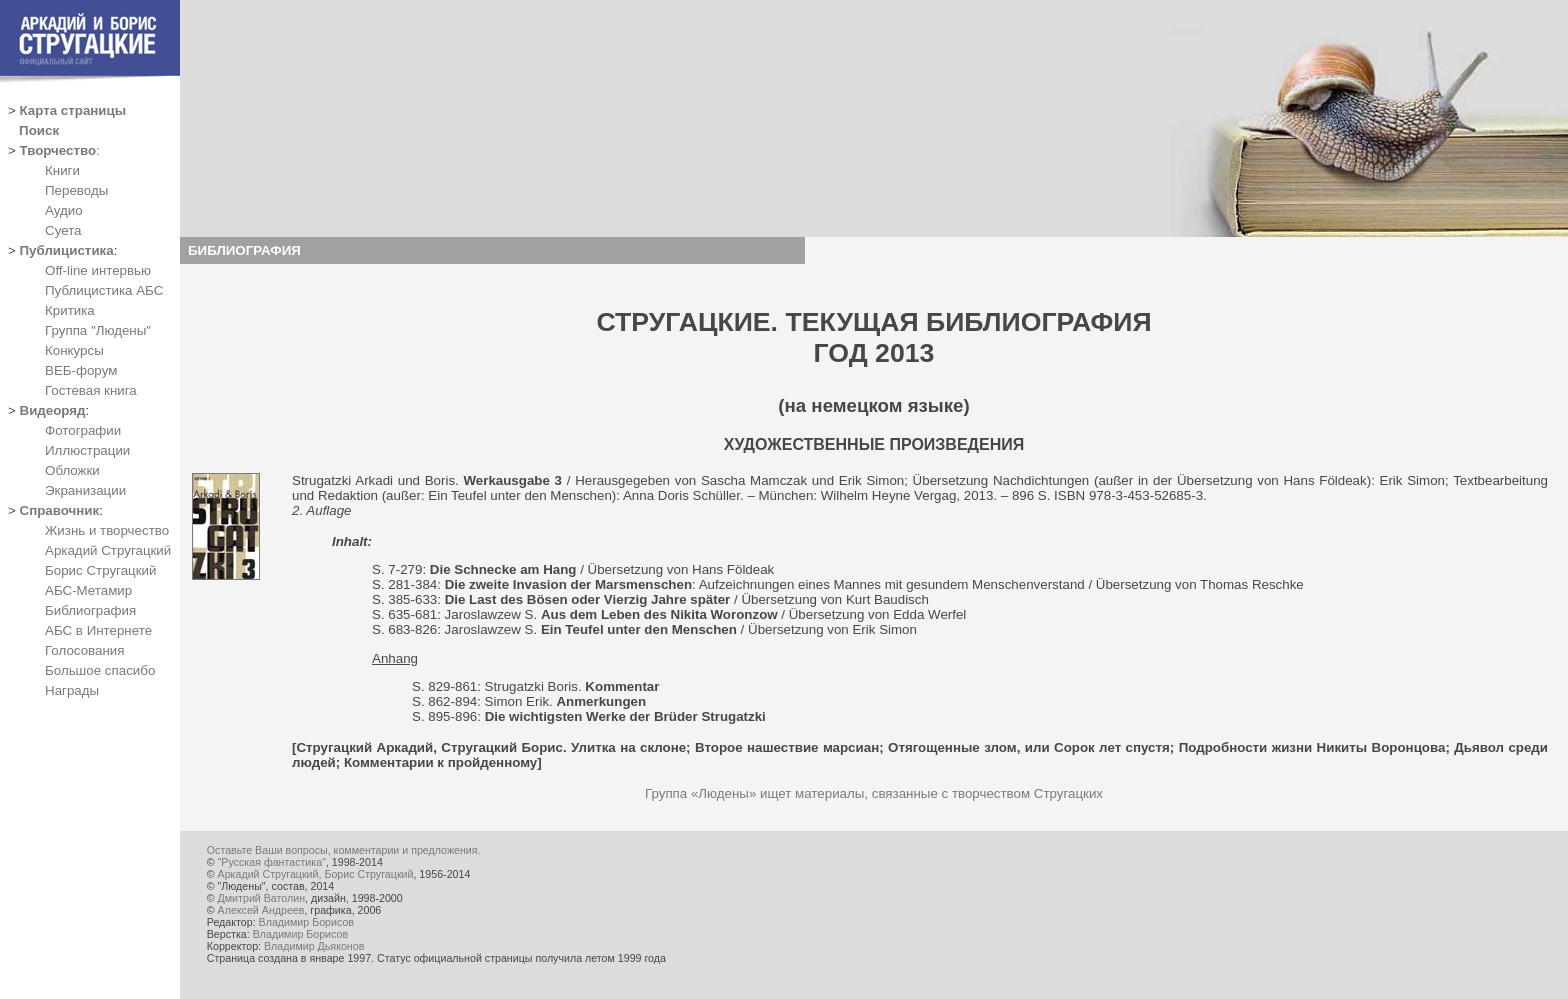 The width and height of the screenshot is (1568, 999). I want to click on Фотографии, so click(83, 430).